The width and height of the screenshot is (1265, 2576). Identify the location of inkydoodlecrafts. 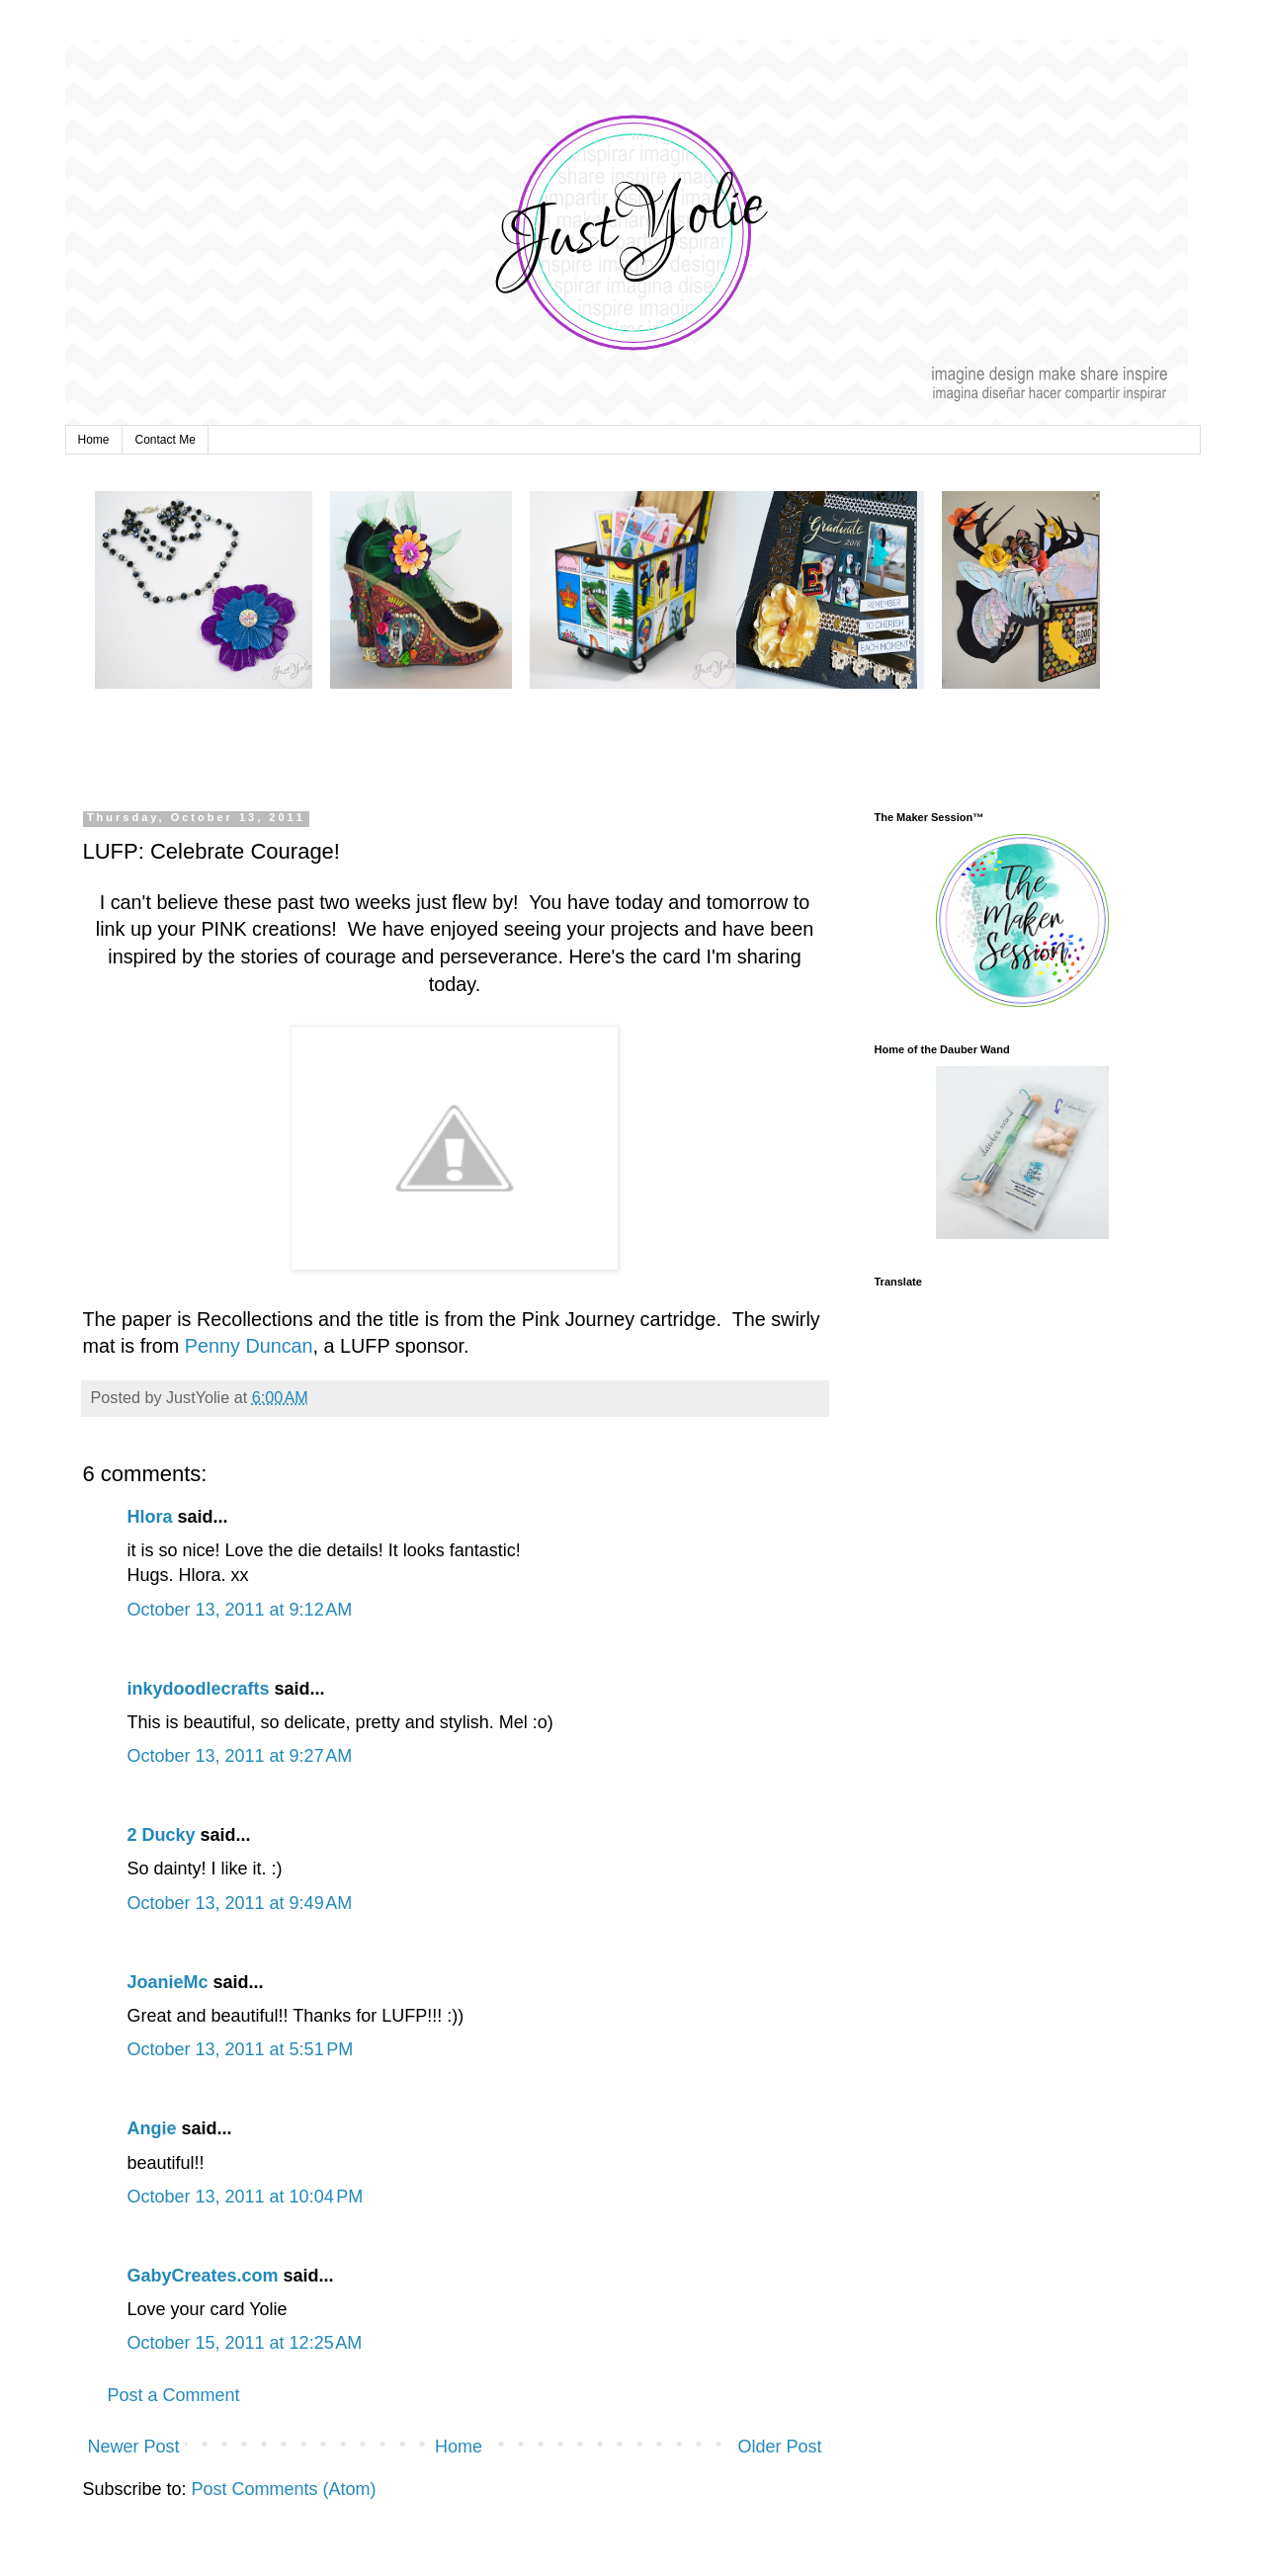
(198, 1689).